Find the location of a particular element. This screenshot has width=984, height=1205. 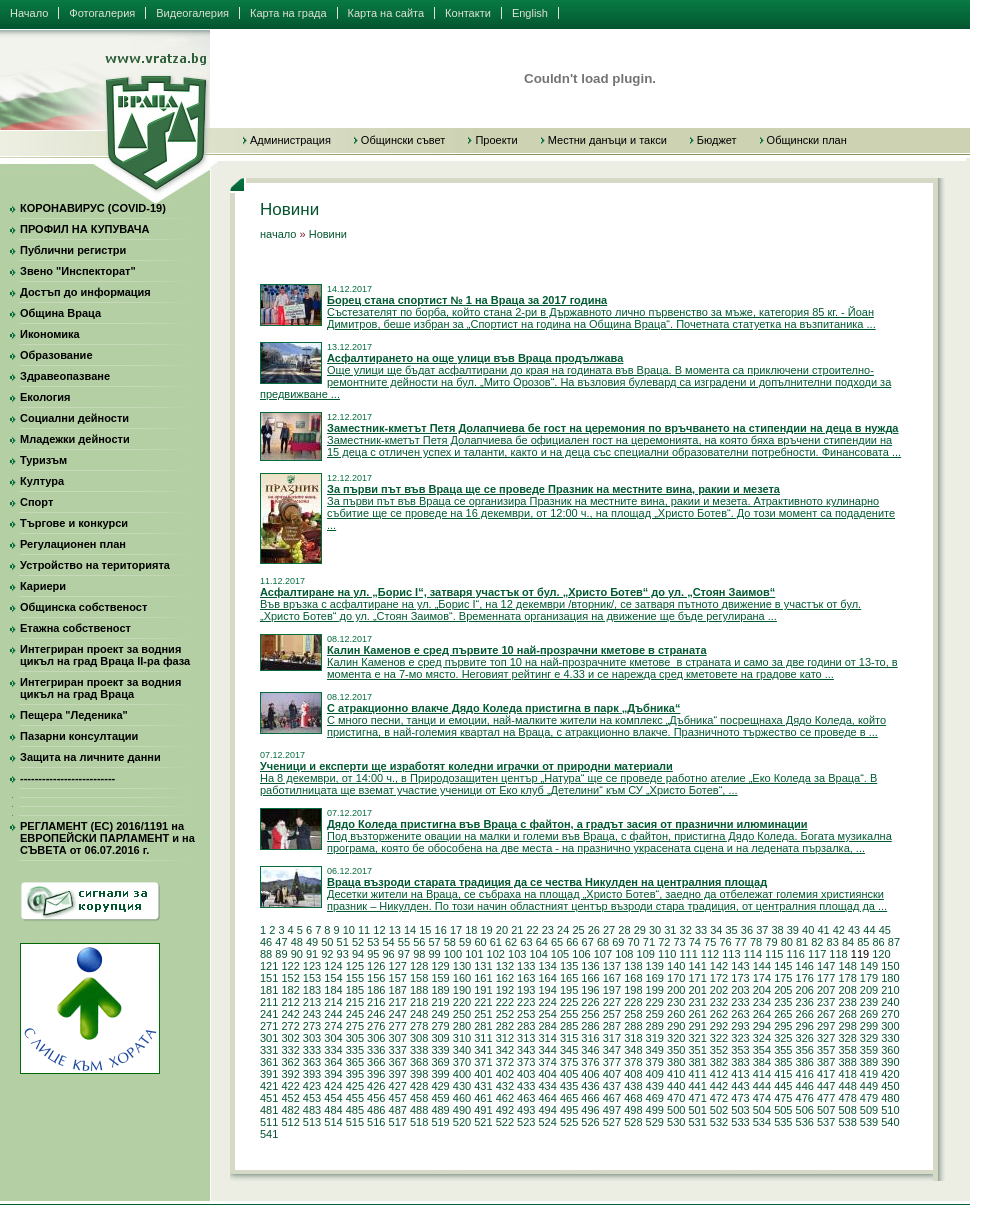

220 is located at coordinates (462, 1002).